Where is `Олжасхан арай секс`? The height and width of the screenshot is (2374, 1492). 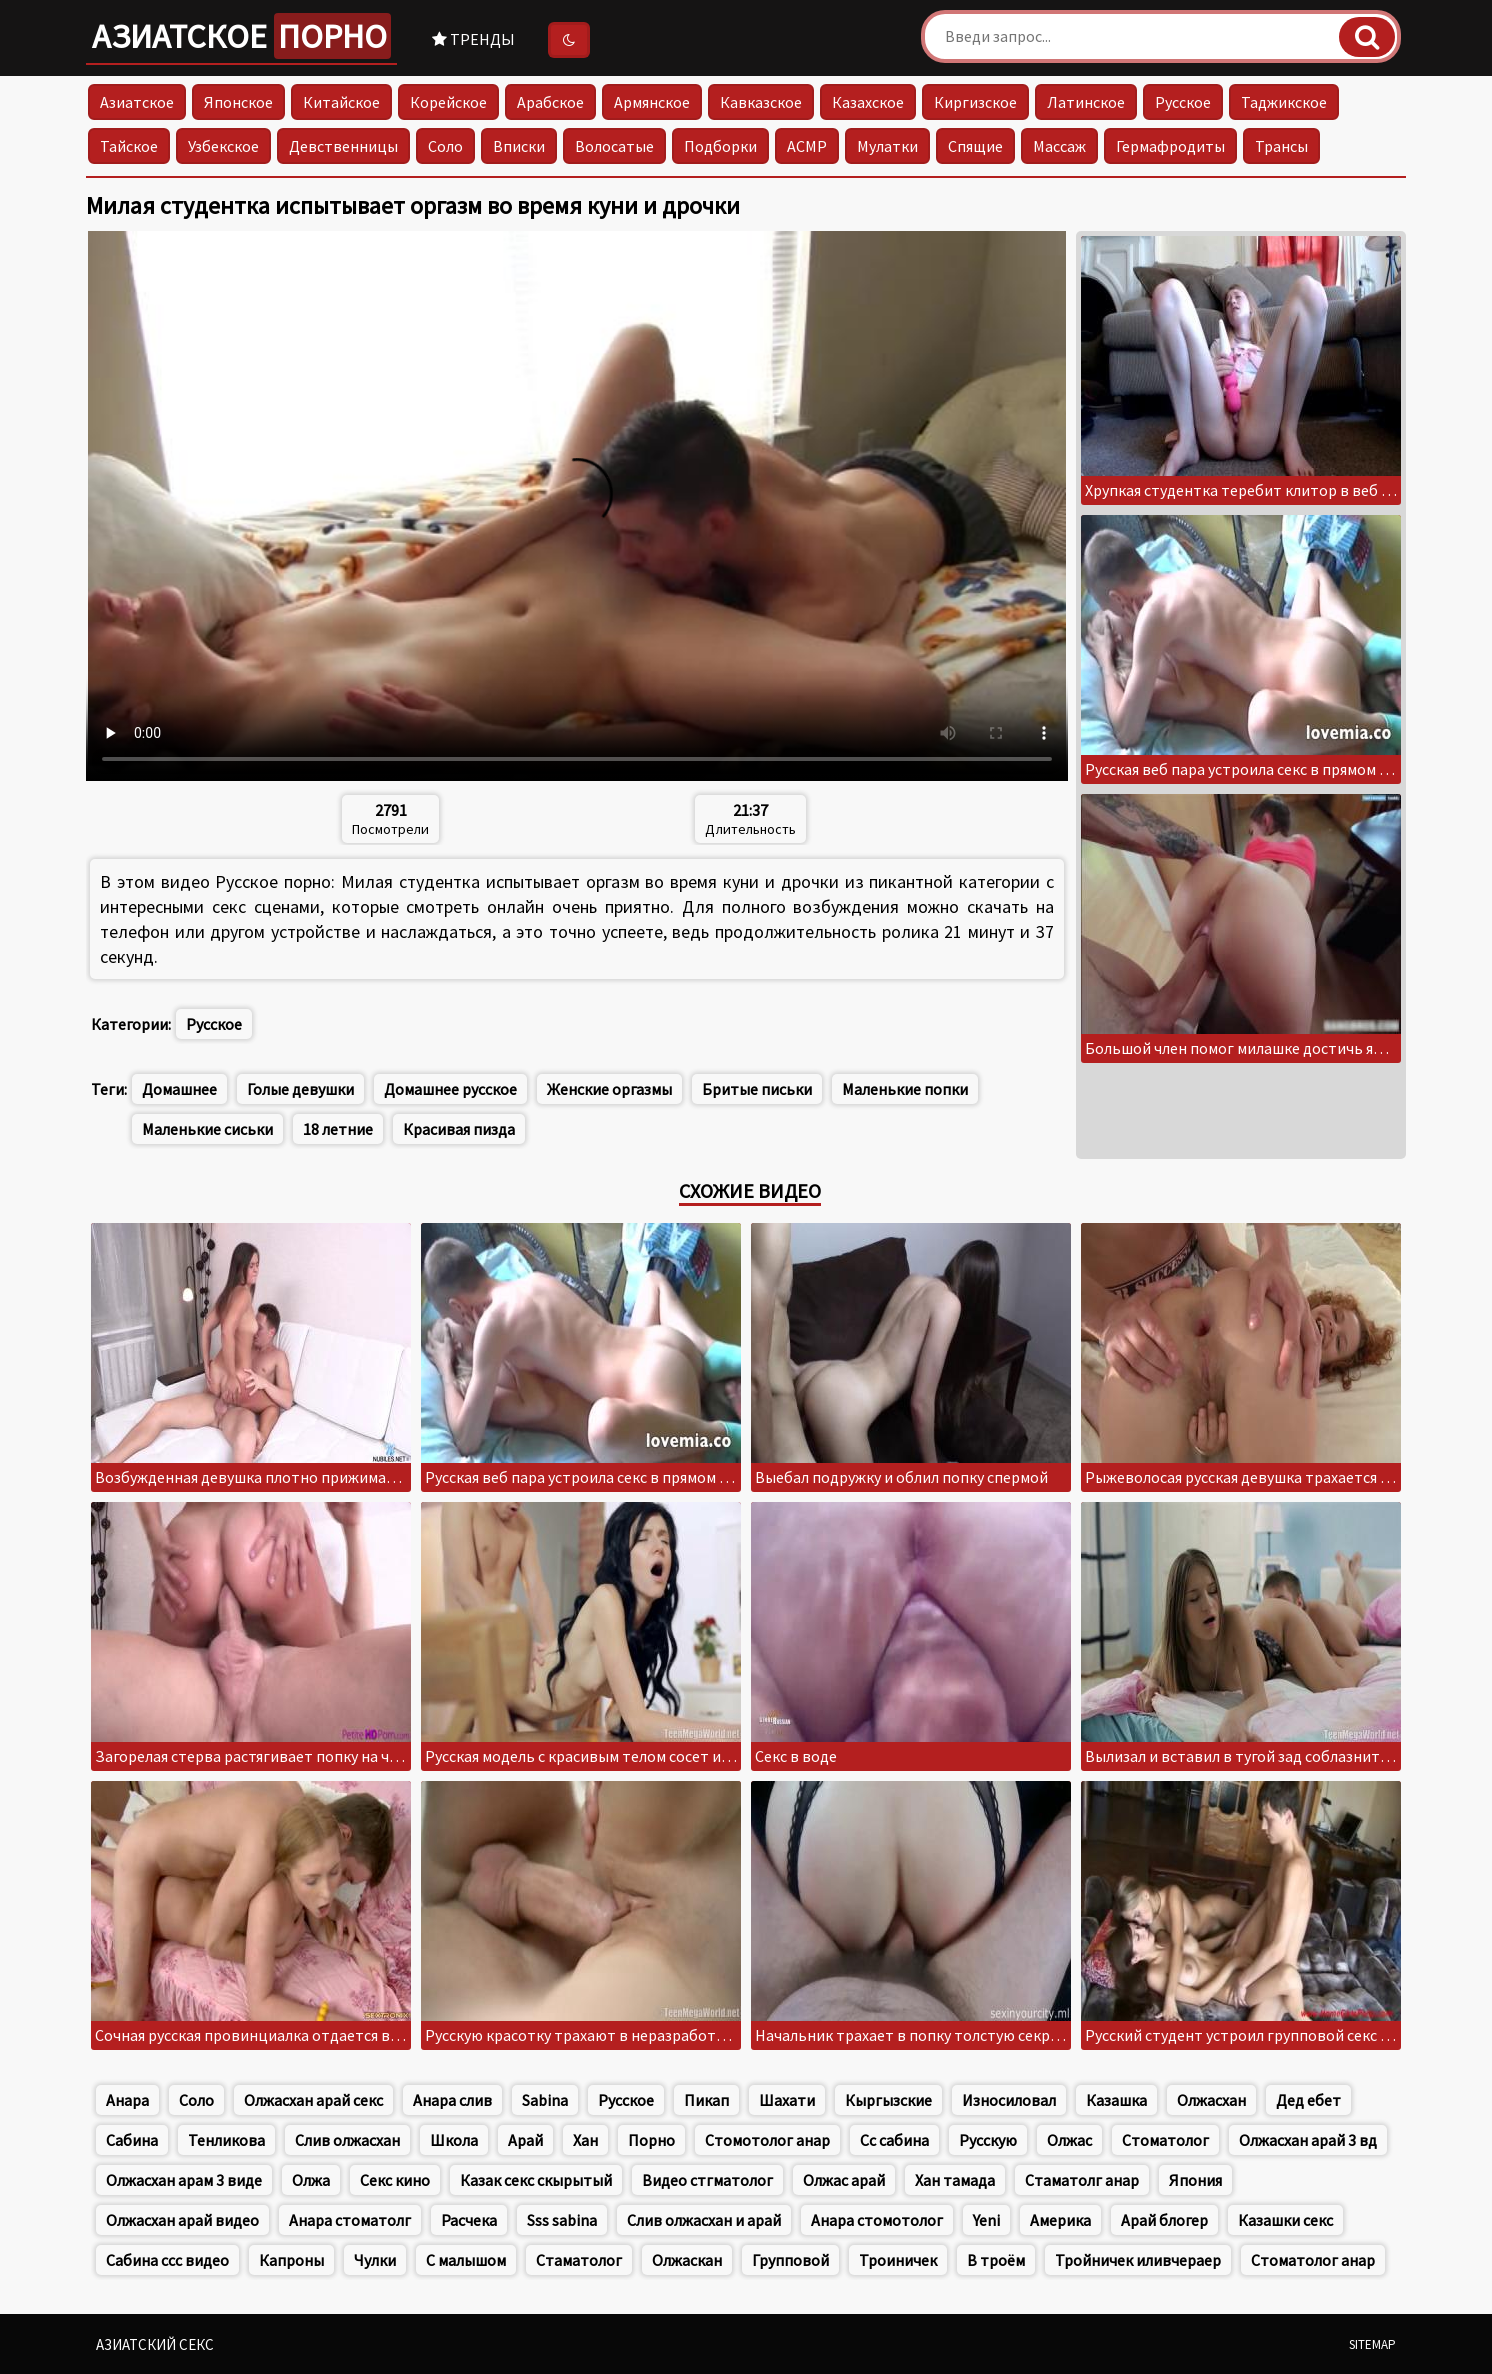 Олжасхан арай секс is located at coordinates (313, 2100).